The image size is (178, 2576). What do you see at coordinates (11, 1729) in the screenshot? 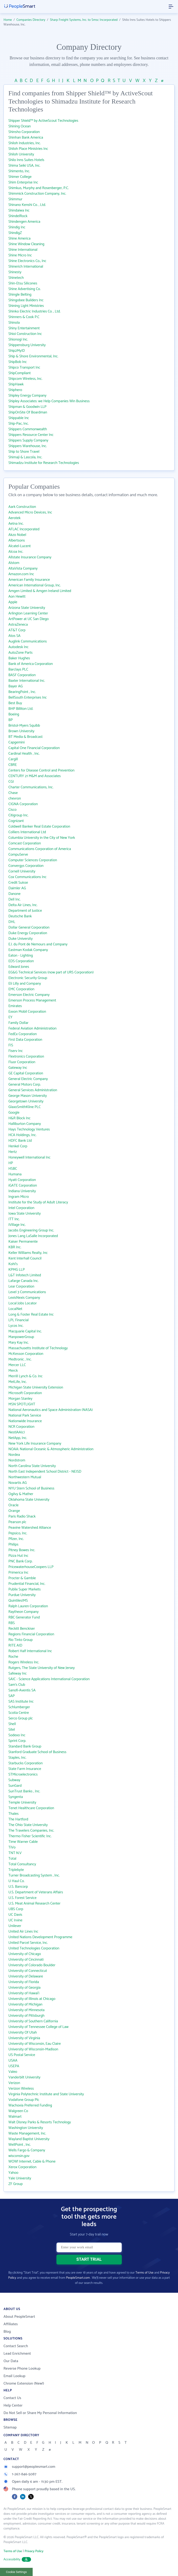
I see `Sitel` at bounding box center [11, 1729].